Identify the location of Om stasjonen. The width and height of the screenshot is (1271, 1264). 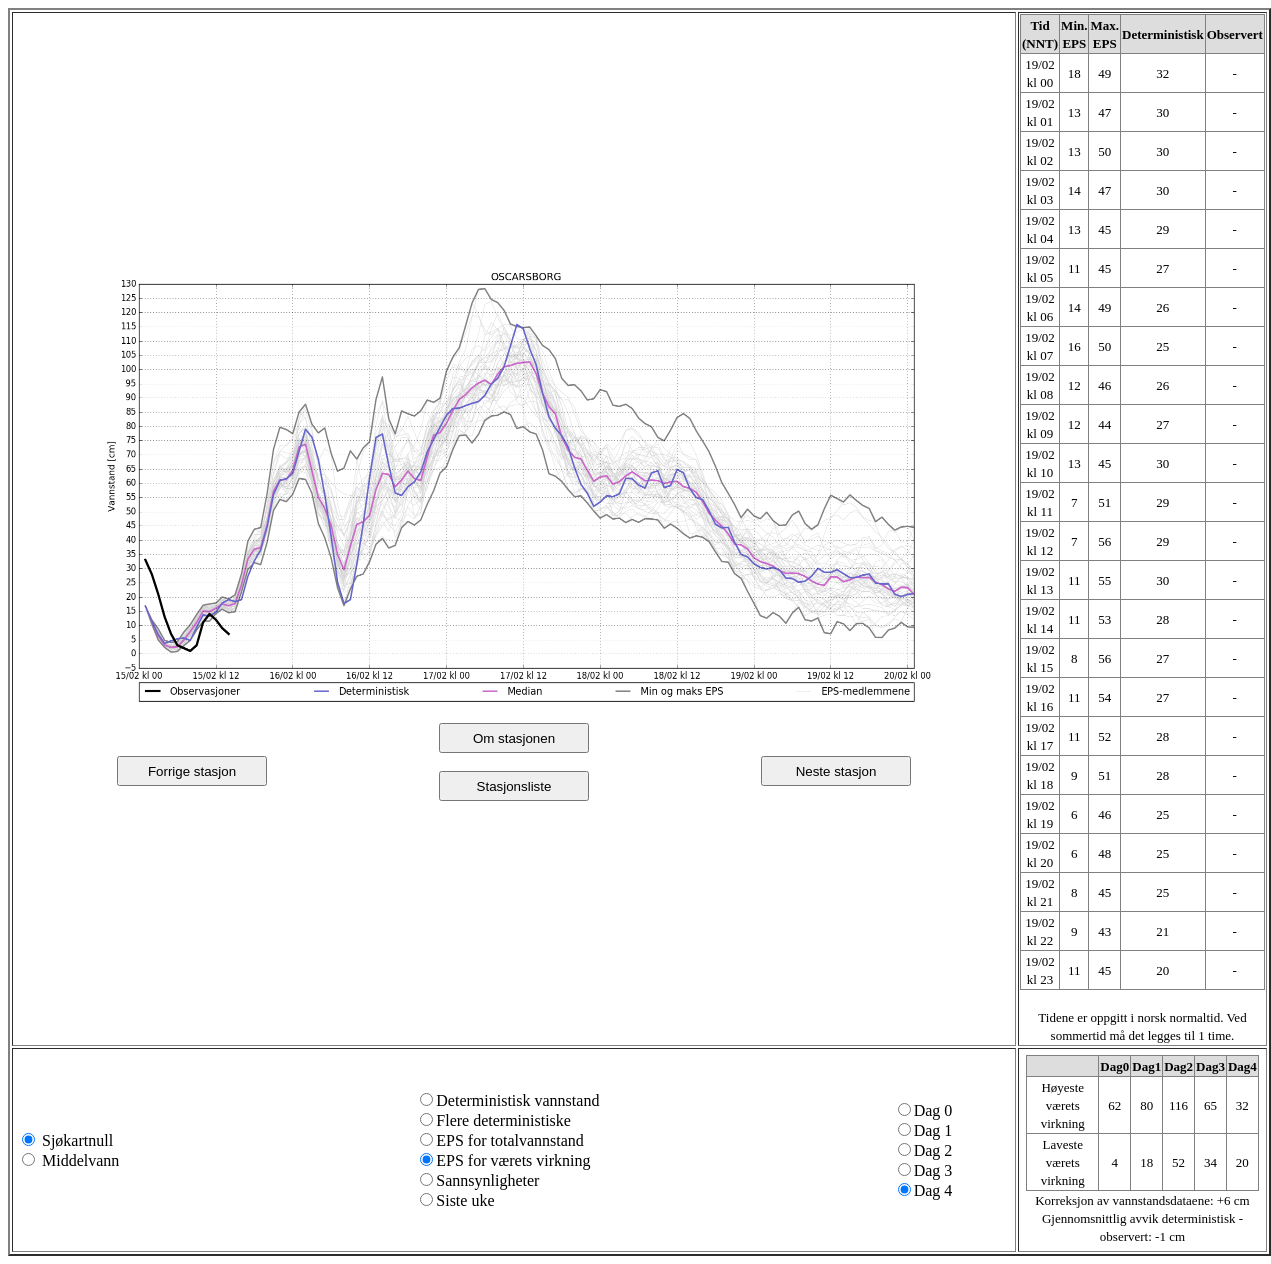
(514, 738).